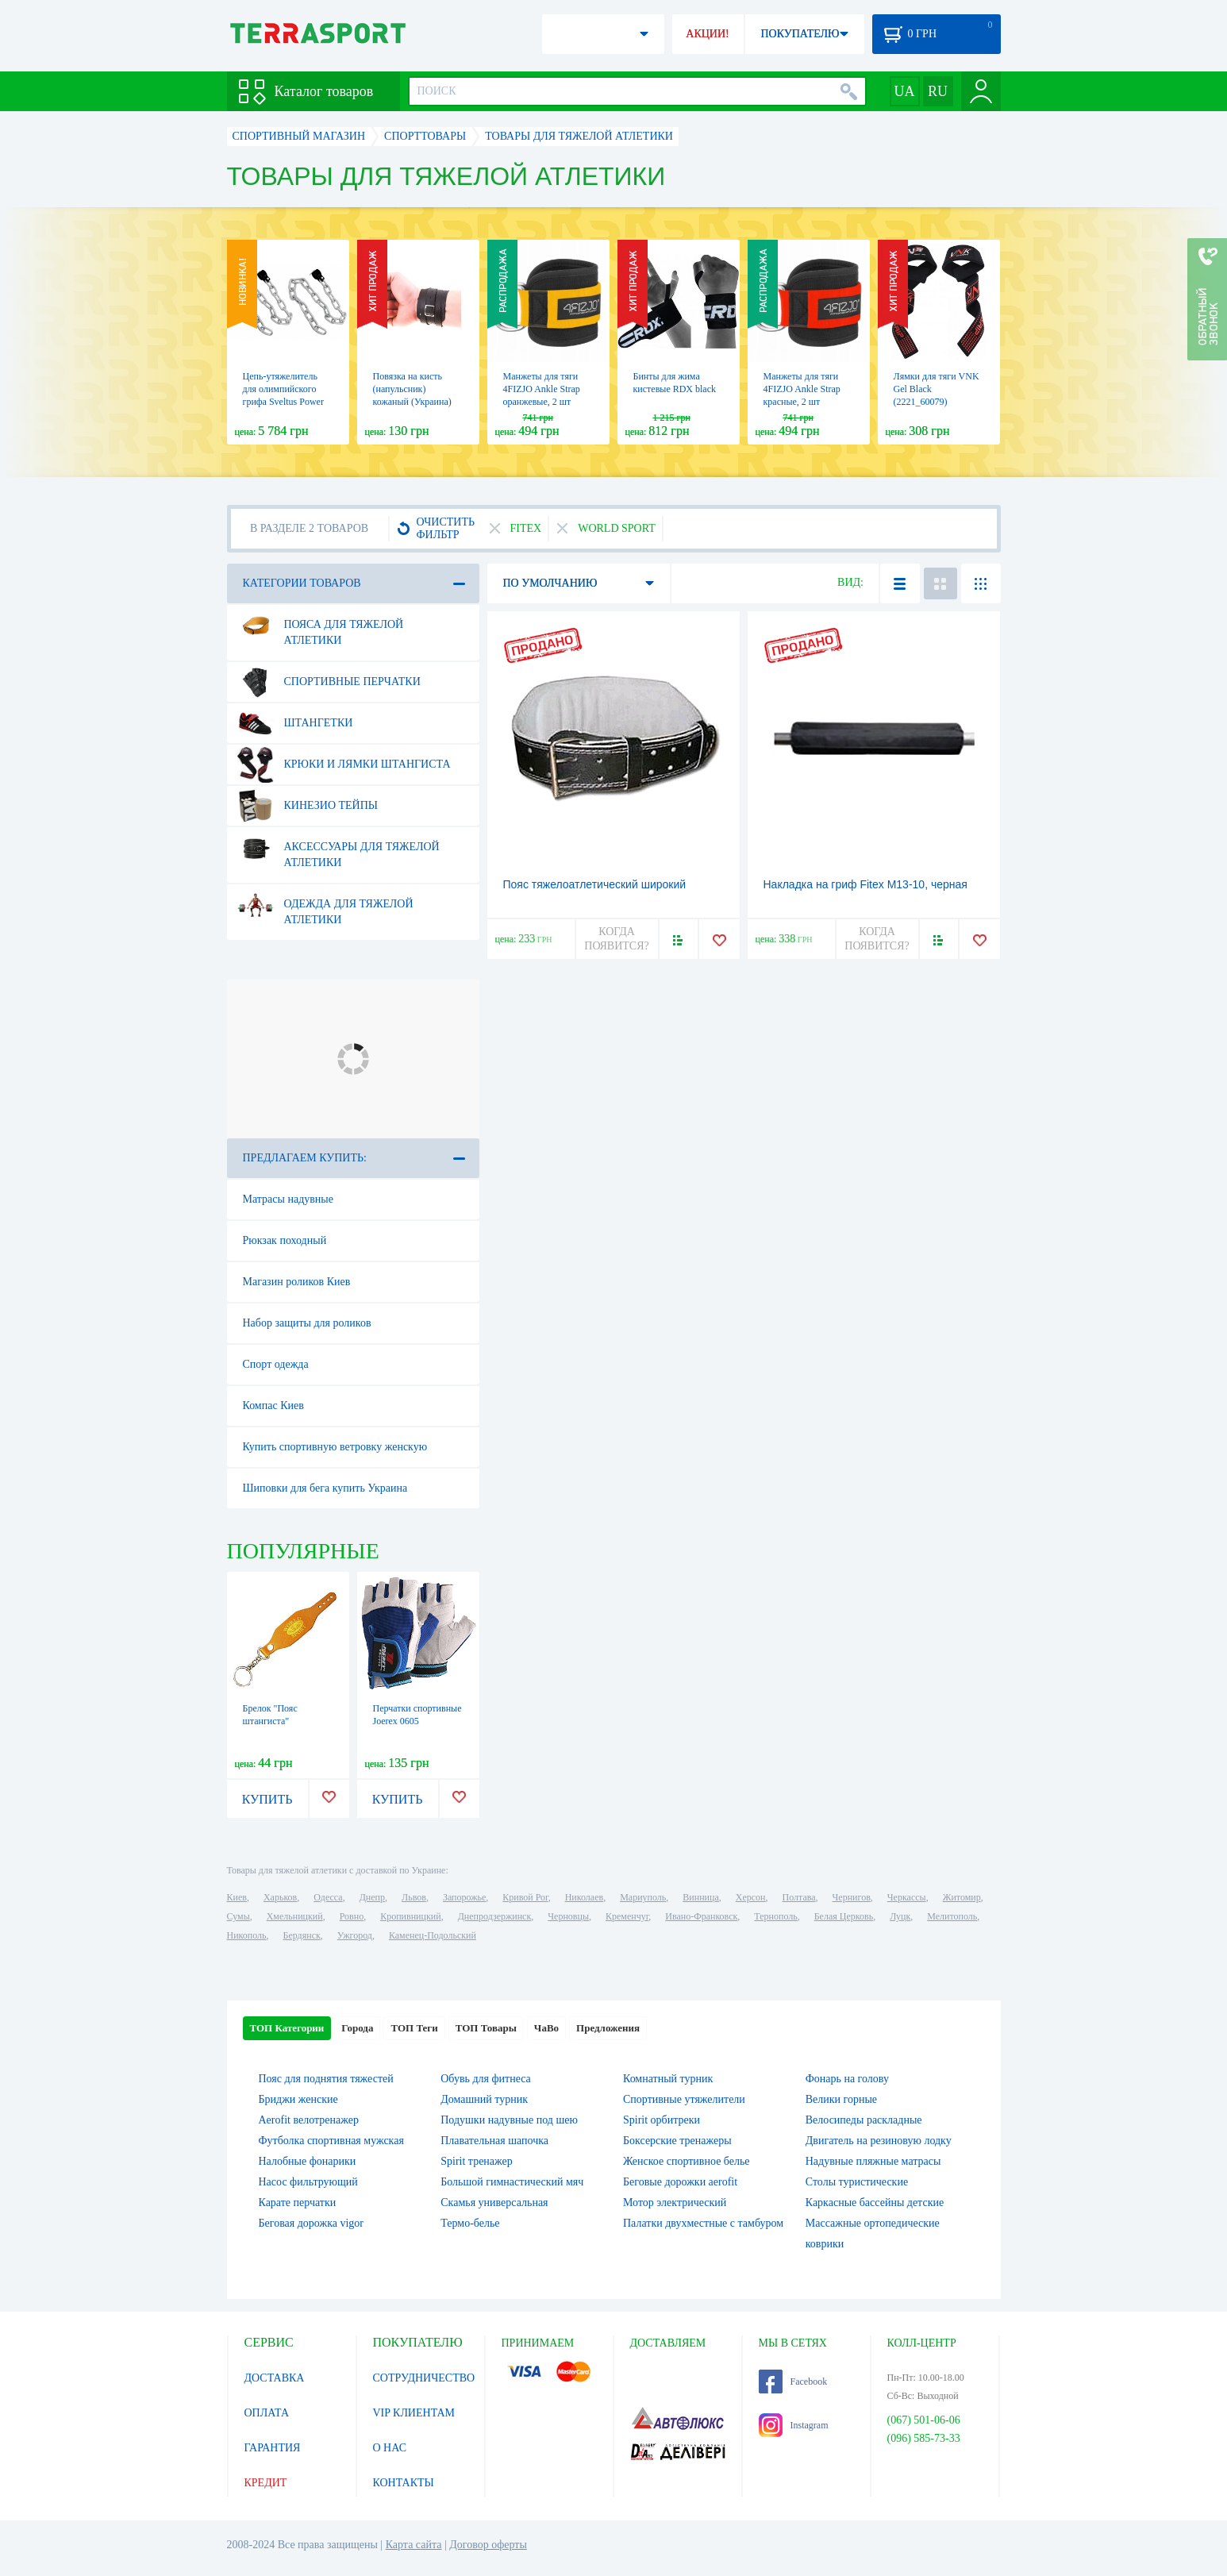  What do you see at coordinates (875, 2202) in the screenshot?
I see `Каркасные бассейны детские` at bounding box center [875, 2202].